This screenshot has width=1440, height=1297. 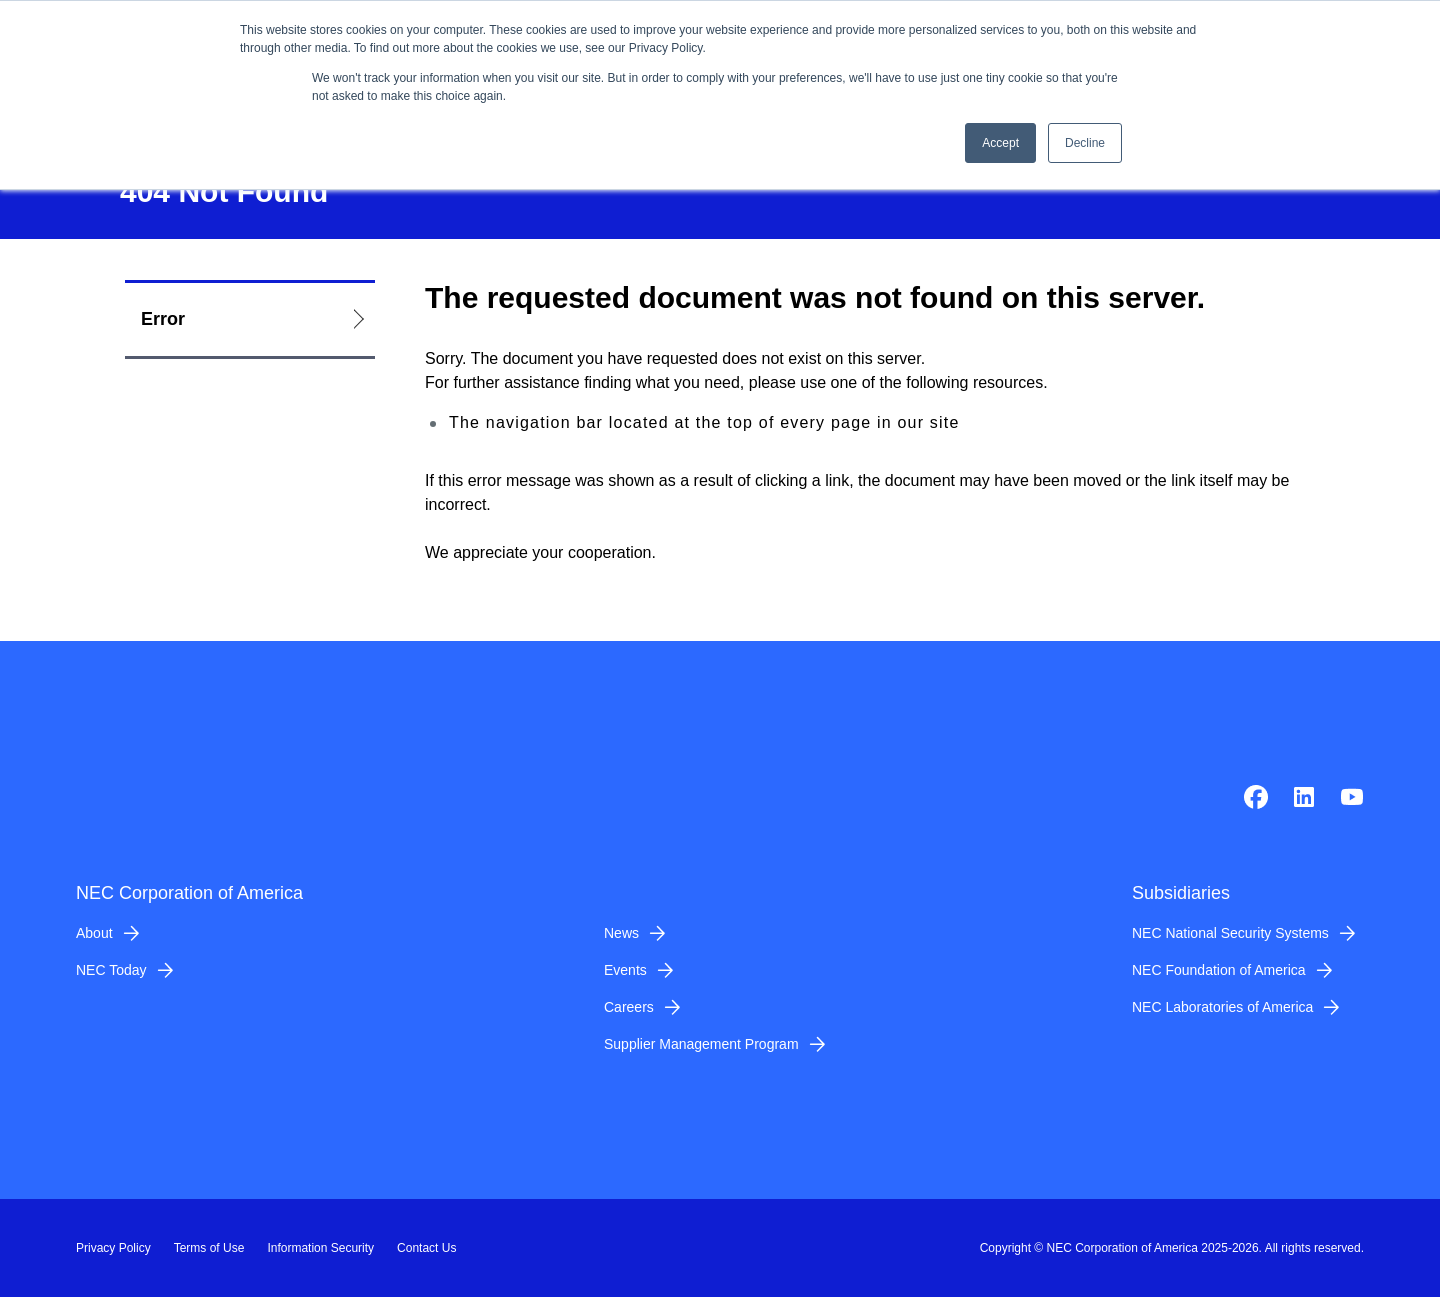 I want to click on Error, so click(x=163, y=319).